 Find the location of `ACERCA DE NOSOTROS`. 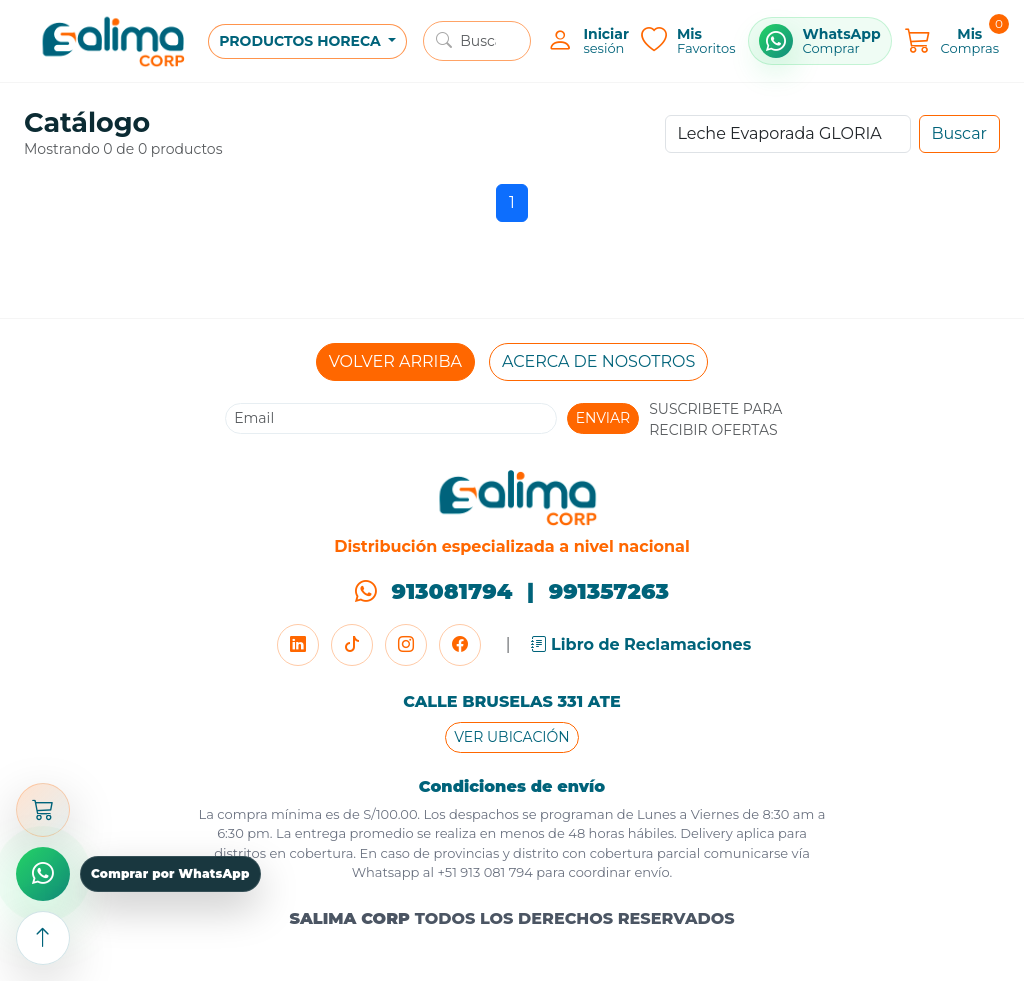

ACERCA DE NOSOTROS is located at coordinates (598, 361).